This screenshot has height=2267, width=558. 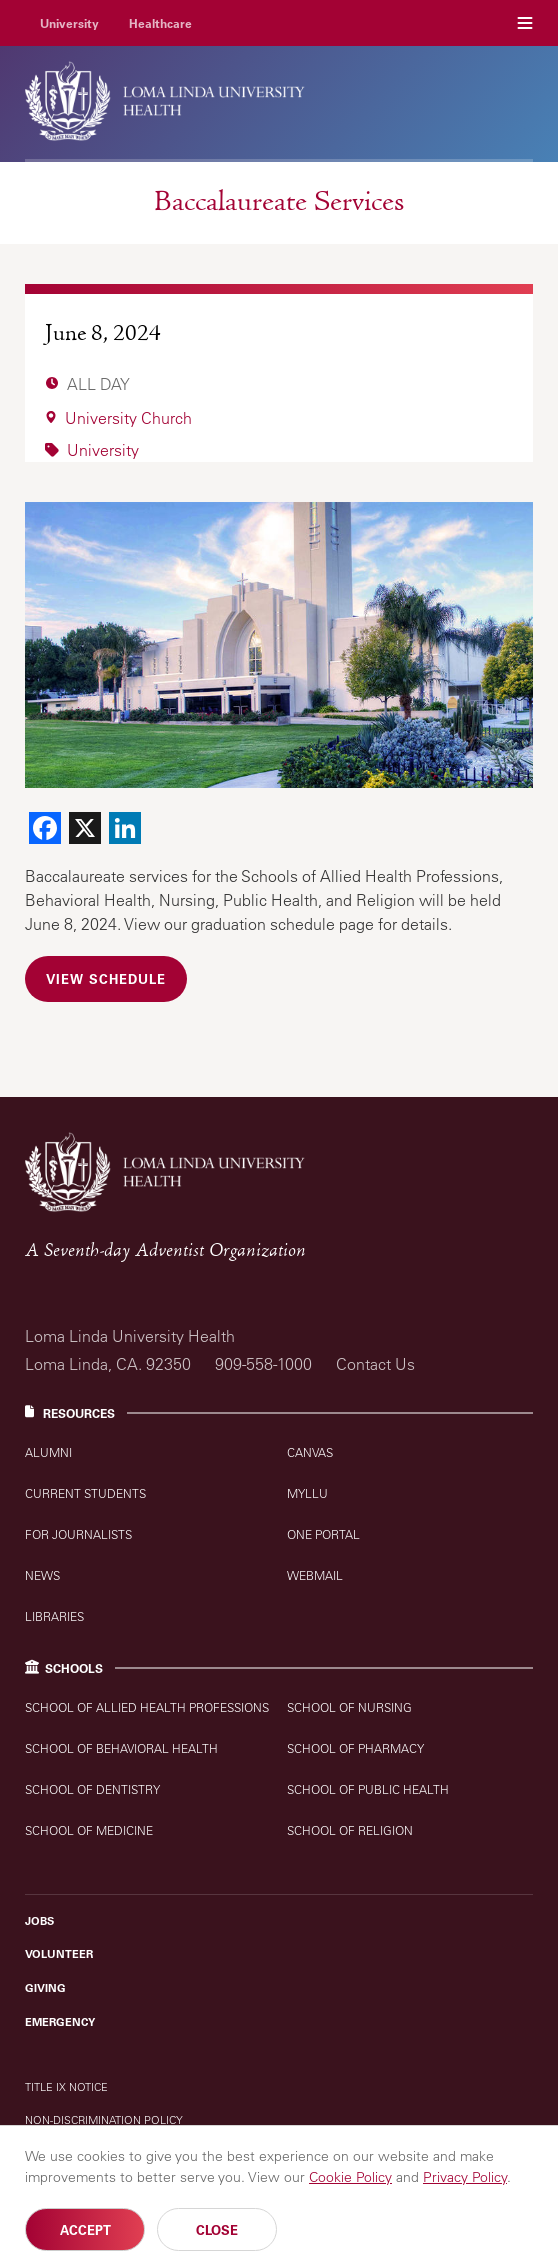 What do you see at coordinates (349, 1707) in the screenshot?
I see `School of Nursing` at bounding box center [349, 1707].